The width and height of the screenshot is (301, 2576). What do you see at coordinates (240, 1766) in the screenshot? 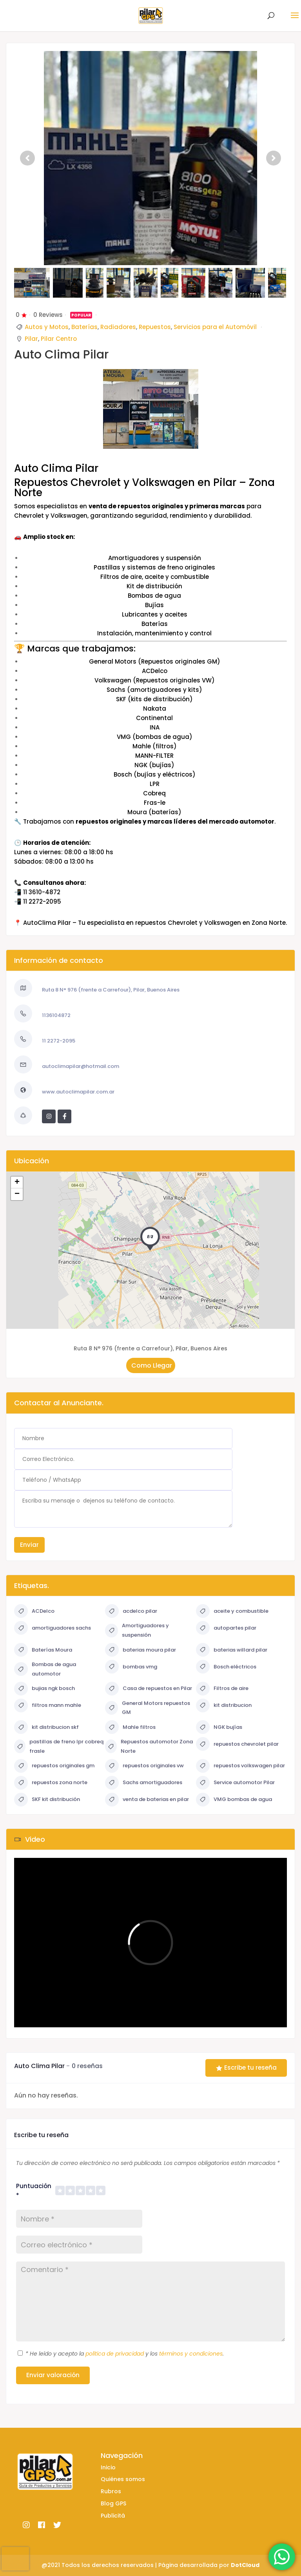
I see `repuestos volkswagen pilar` at bounding box center [240, 1766].